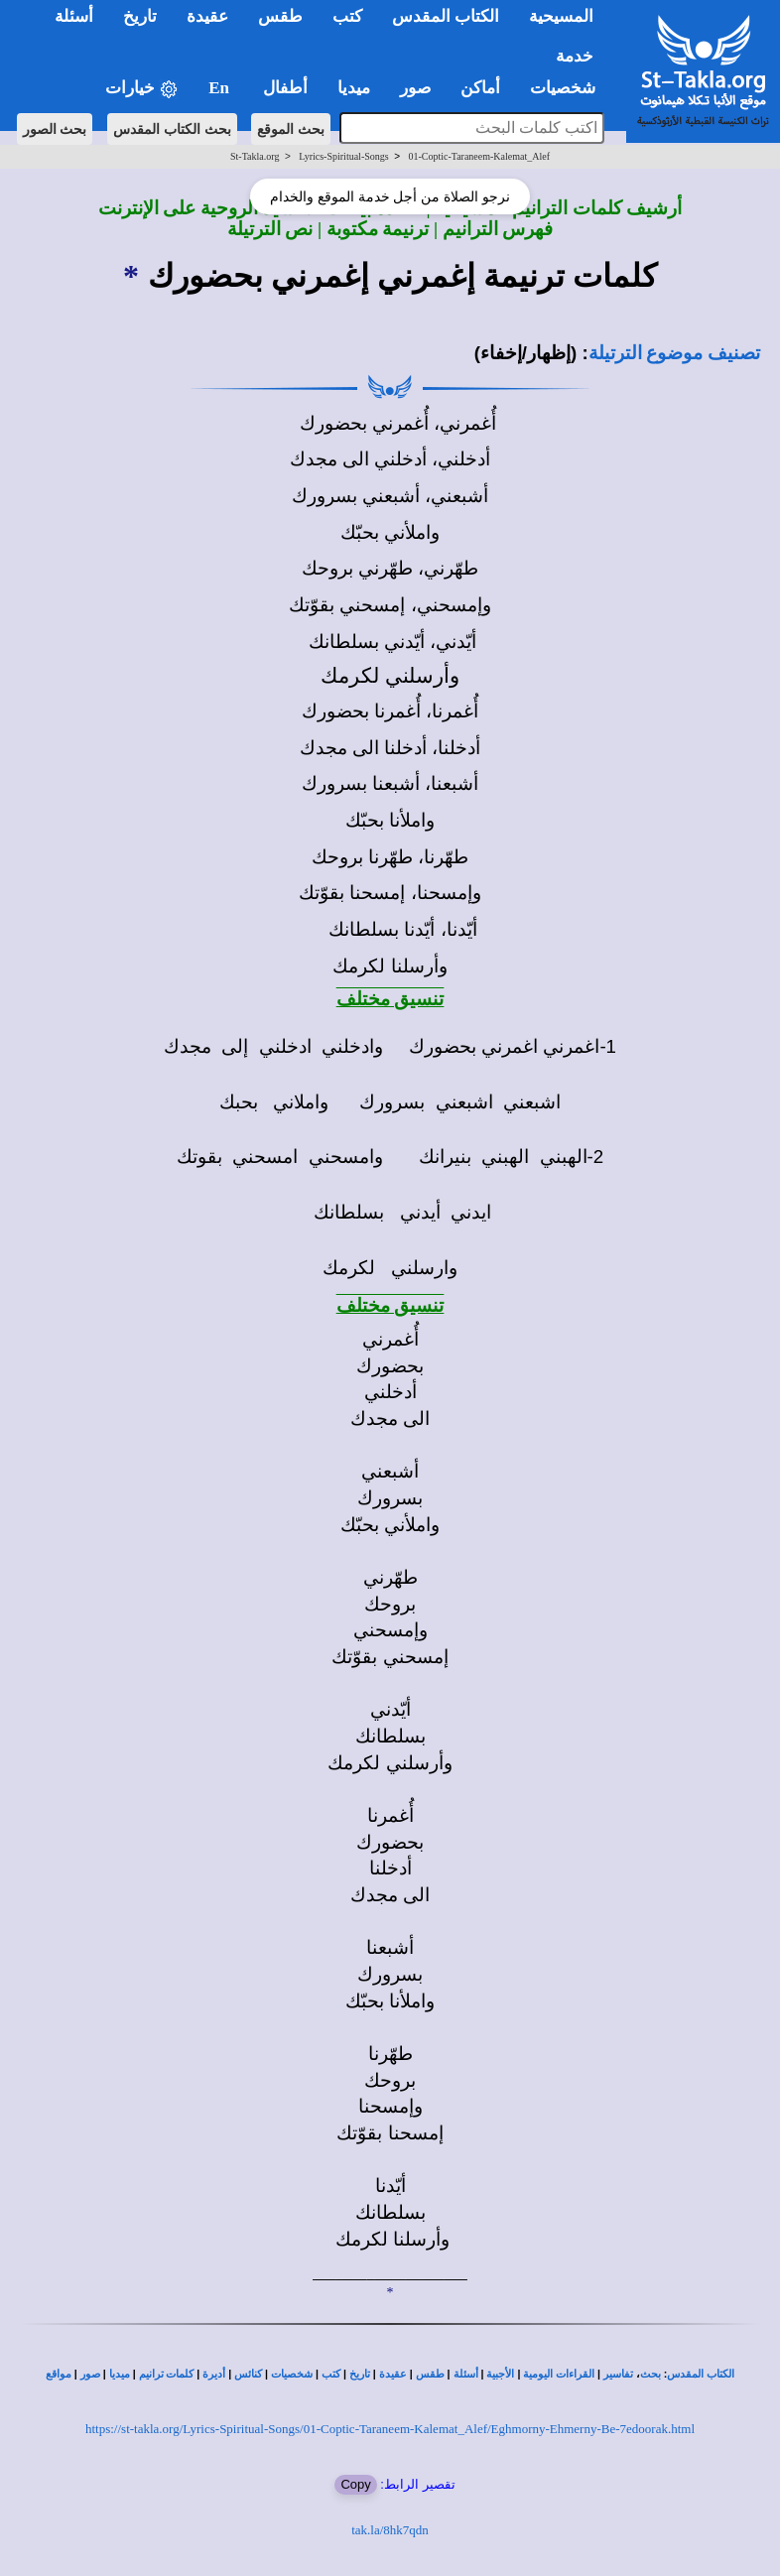  I want to click on https://st-takla.org/Lyrics-Spiritual-Songs/01-Coptic-Taraneem-Kalemat_Alef/Eghmorny-Ehmerny-Be-7edoorak.html, so click(390, 2428).